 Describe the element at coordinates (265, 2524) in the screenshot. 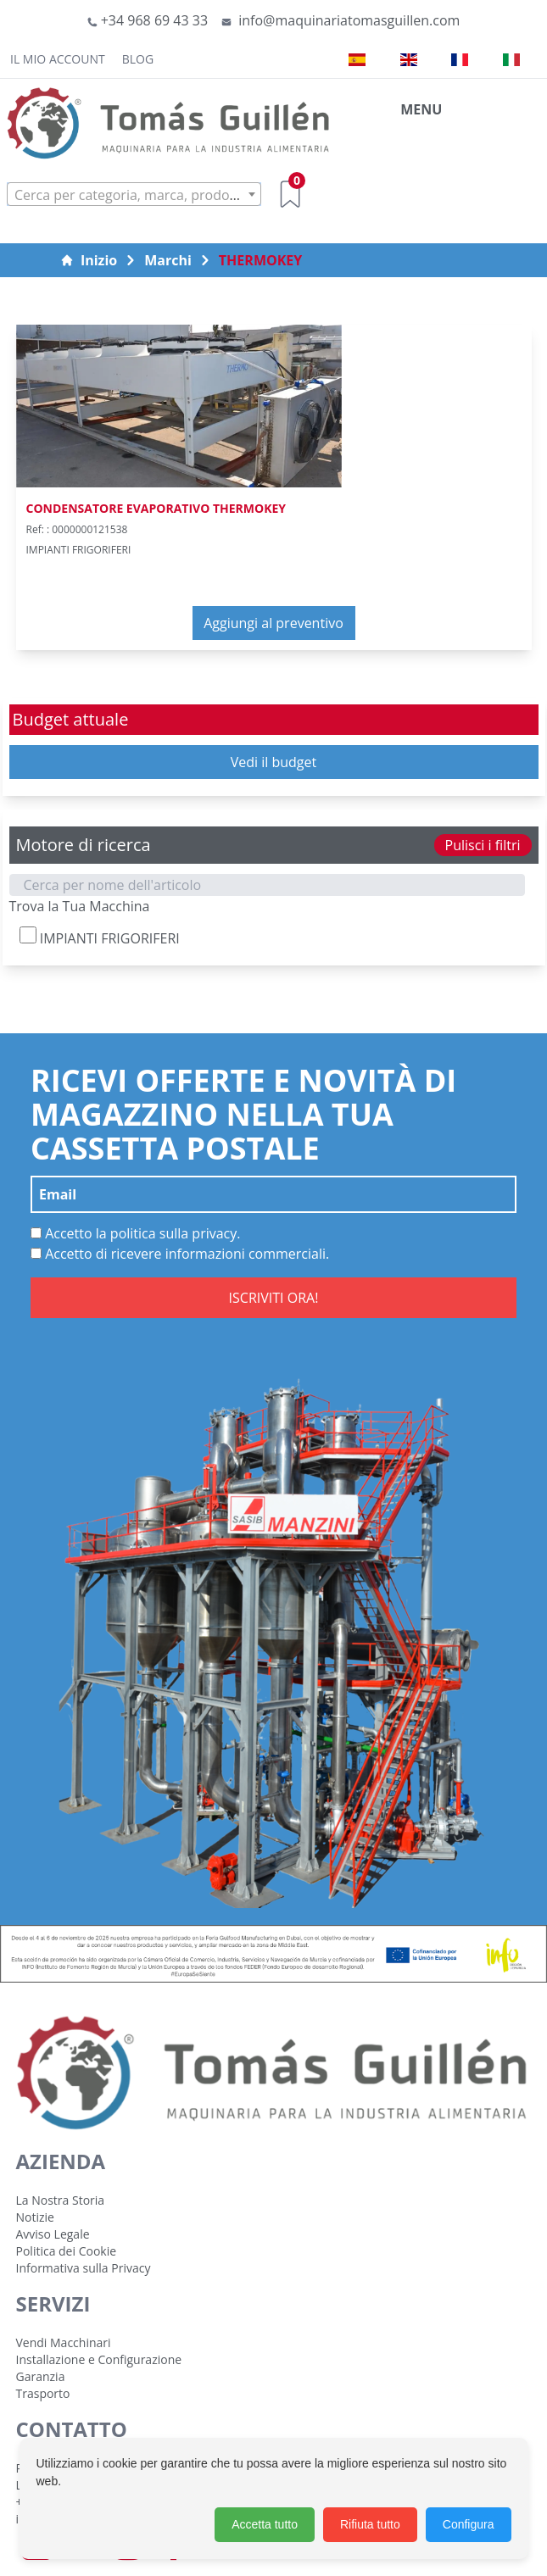

I see `Accetta tutto` at that location.